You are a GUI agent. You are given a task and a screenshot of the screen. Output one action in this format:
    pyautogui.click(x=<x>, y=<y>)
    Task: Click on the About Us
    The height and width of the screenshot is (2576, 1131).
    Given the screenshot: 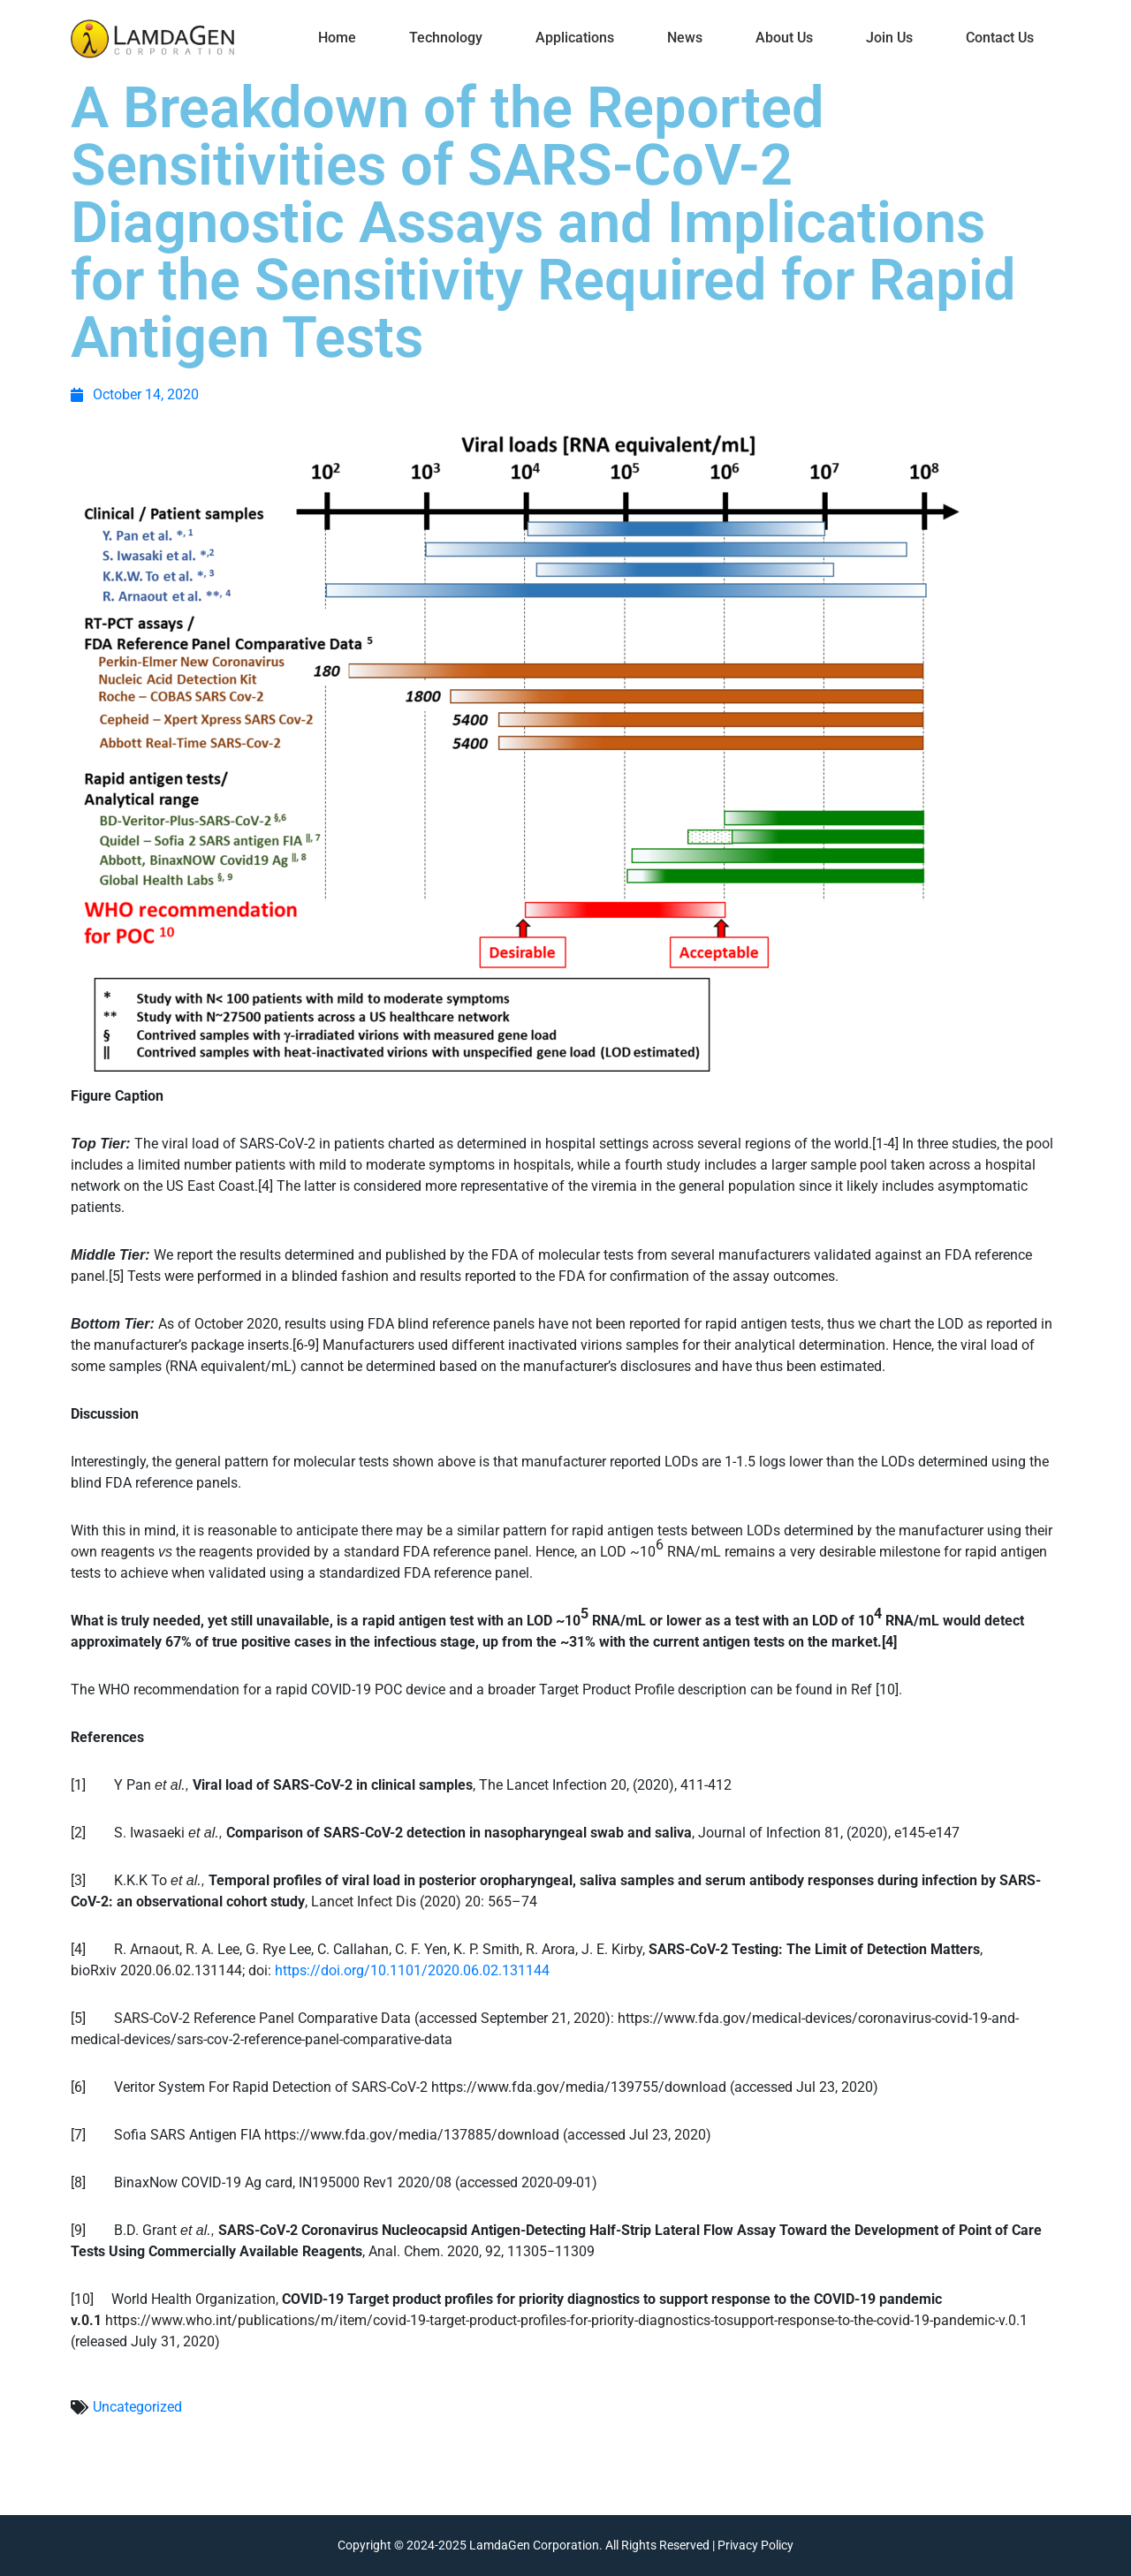 What is the action you would take?
    pyautogui.click(x=784, y=37)
    